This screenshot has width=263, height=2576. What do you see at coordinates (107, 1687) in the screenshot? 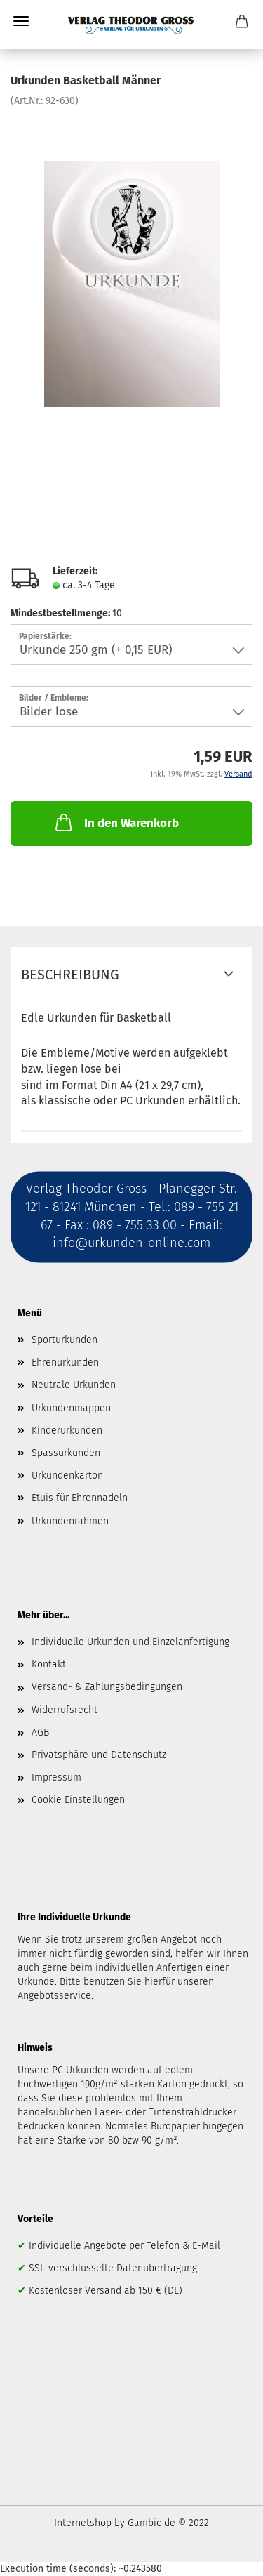
I see `Versand- & Zahlungsbedingungen` at bounding box center [107, 1687].